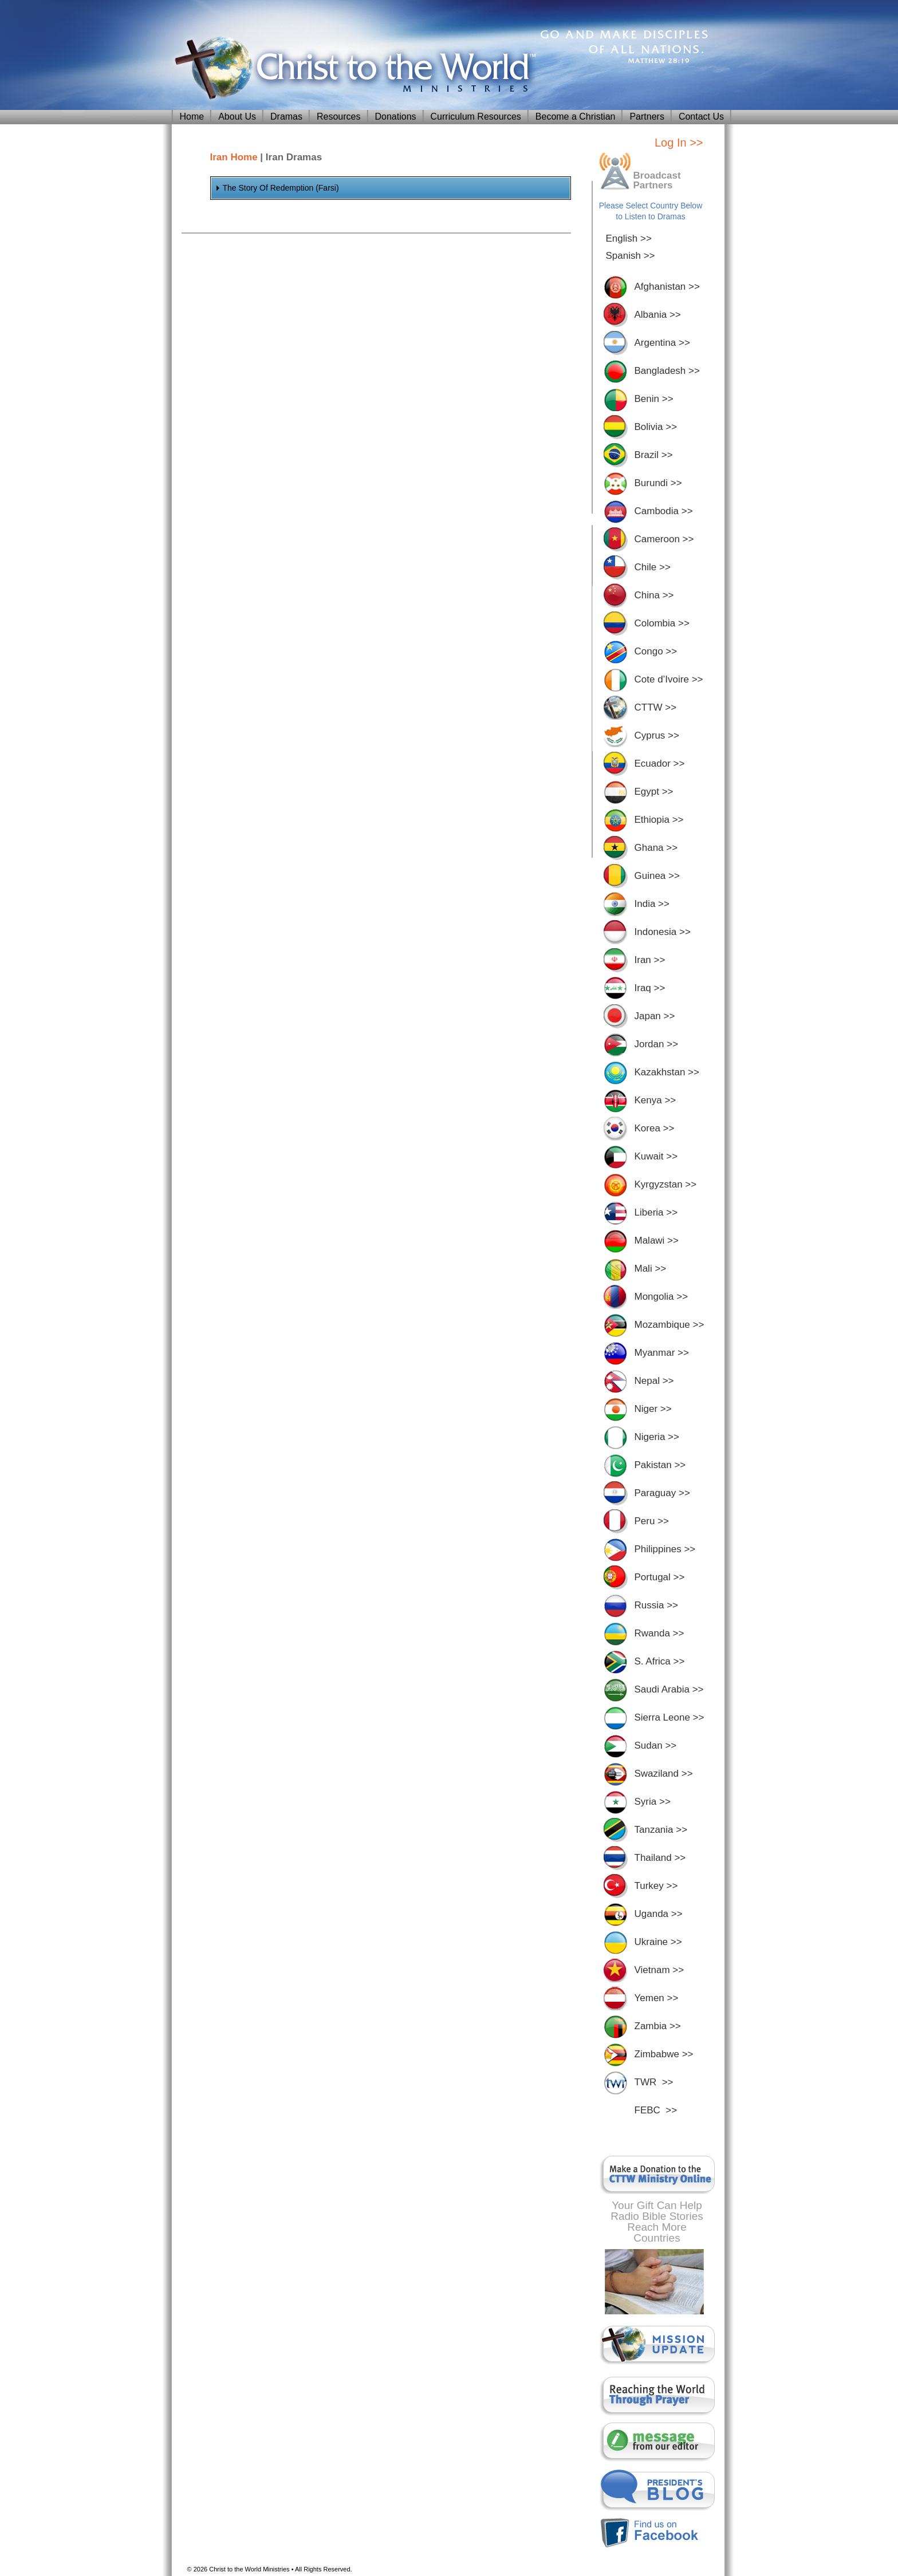 This screenshot has width=898, height=2576. I want to click on Paraguay >>, so click(662, 1493).